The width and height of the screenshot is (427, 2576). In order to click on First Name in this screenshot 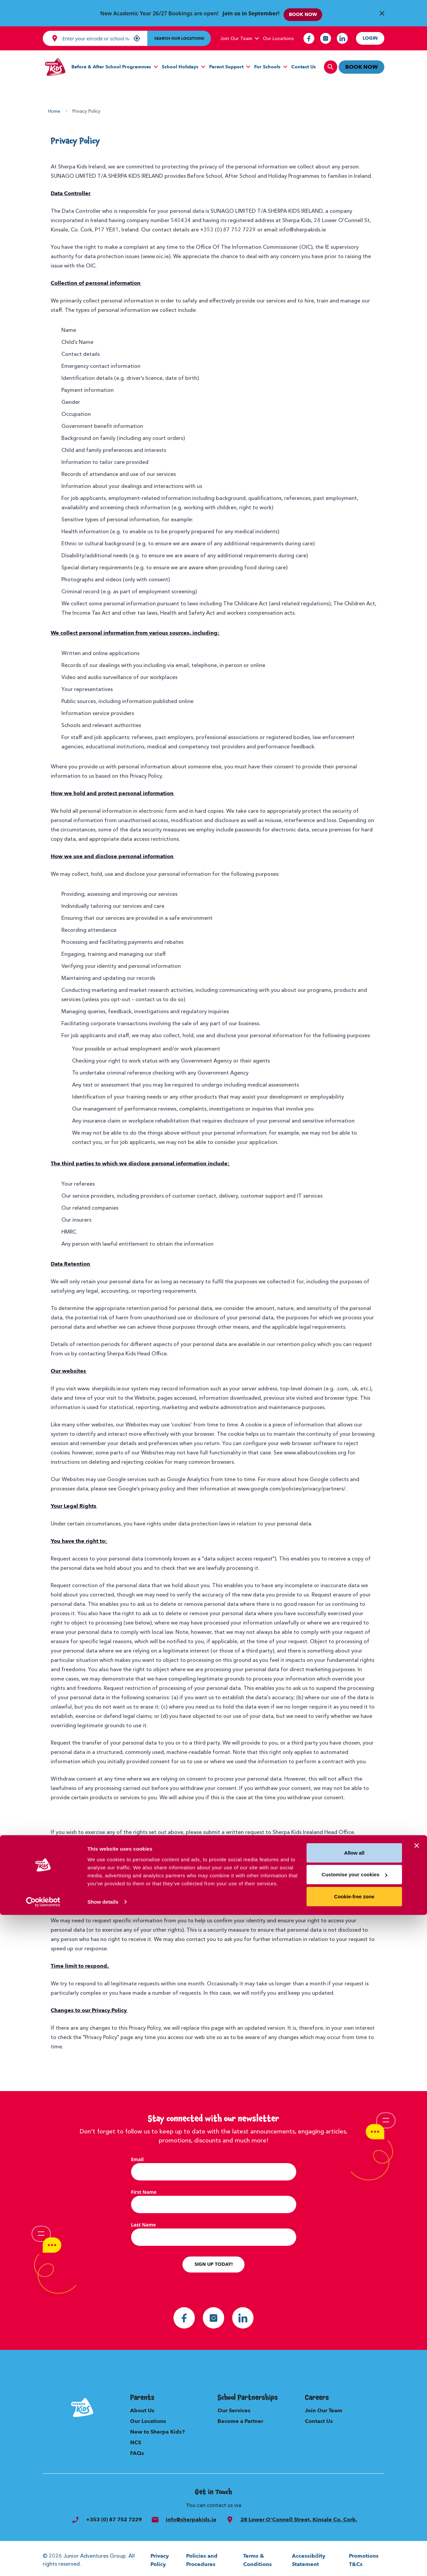, I will do `click(144, 2189)`.